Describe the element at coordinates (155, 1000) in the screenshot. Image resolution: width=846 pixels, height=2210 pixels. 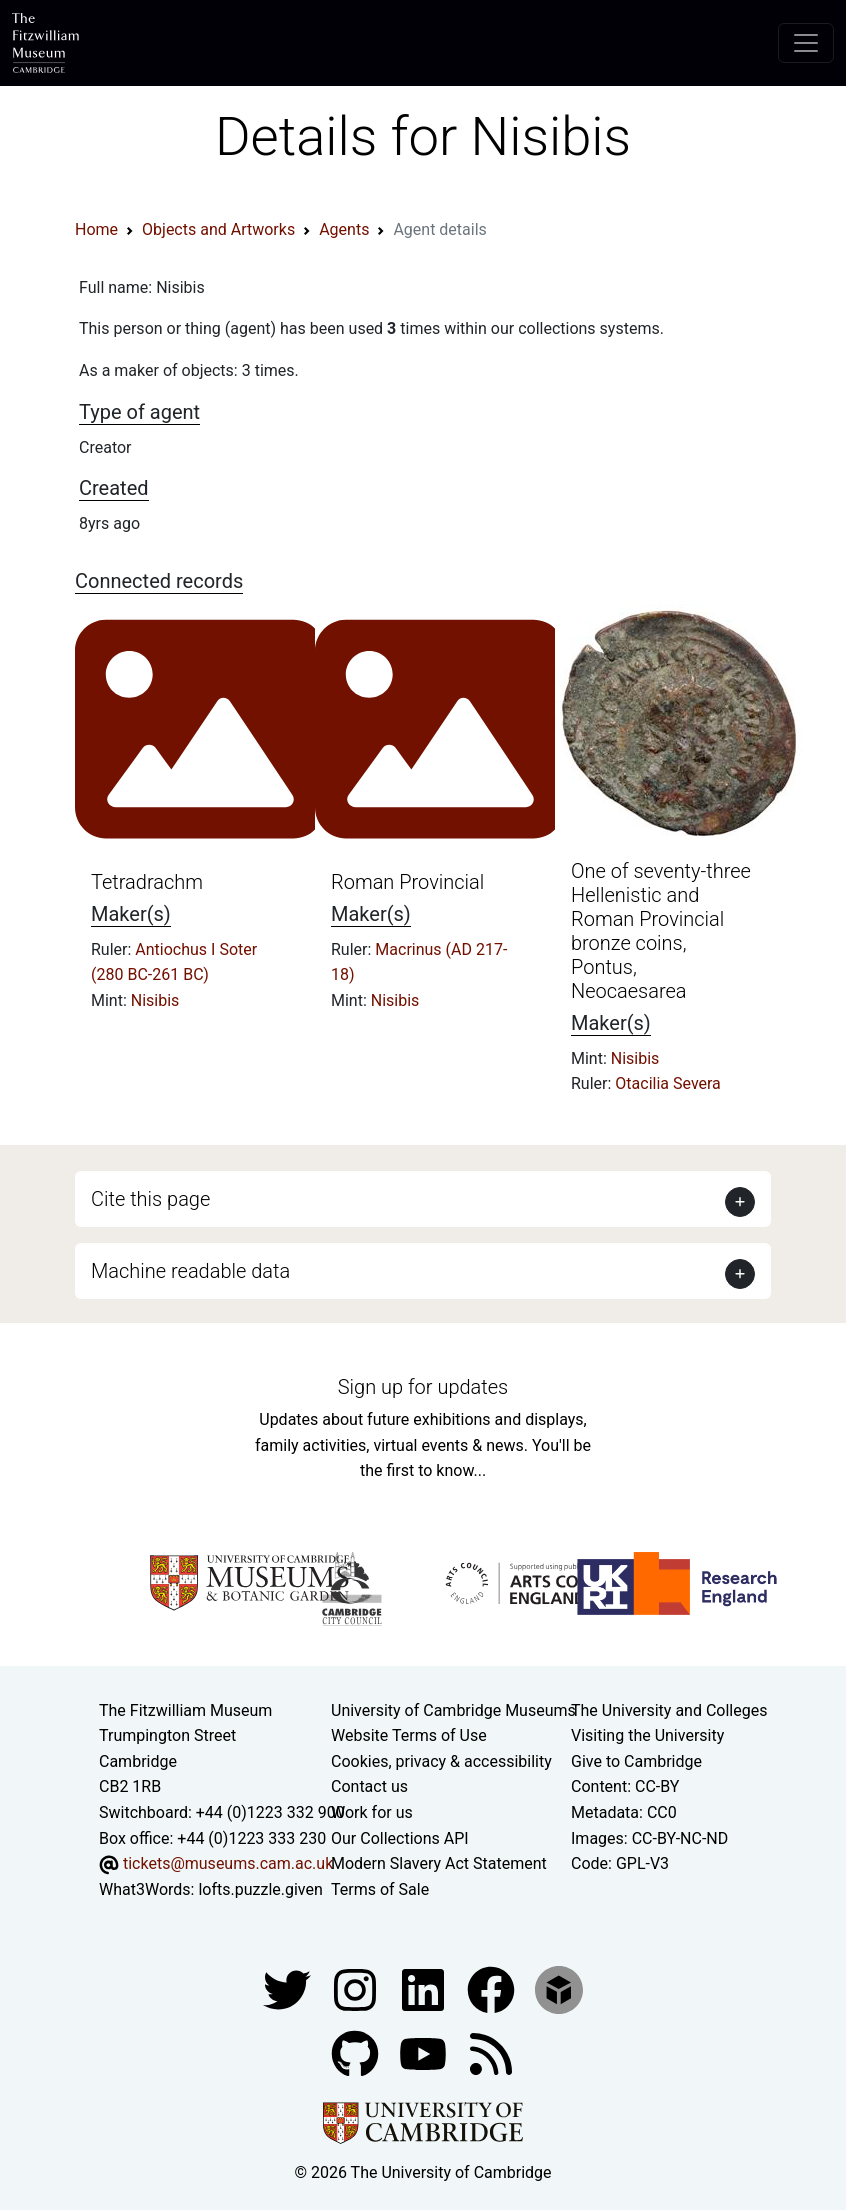
I see `Nisibis` at that location.